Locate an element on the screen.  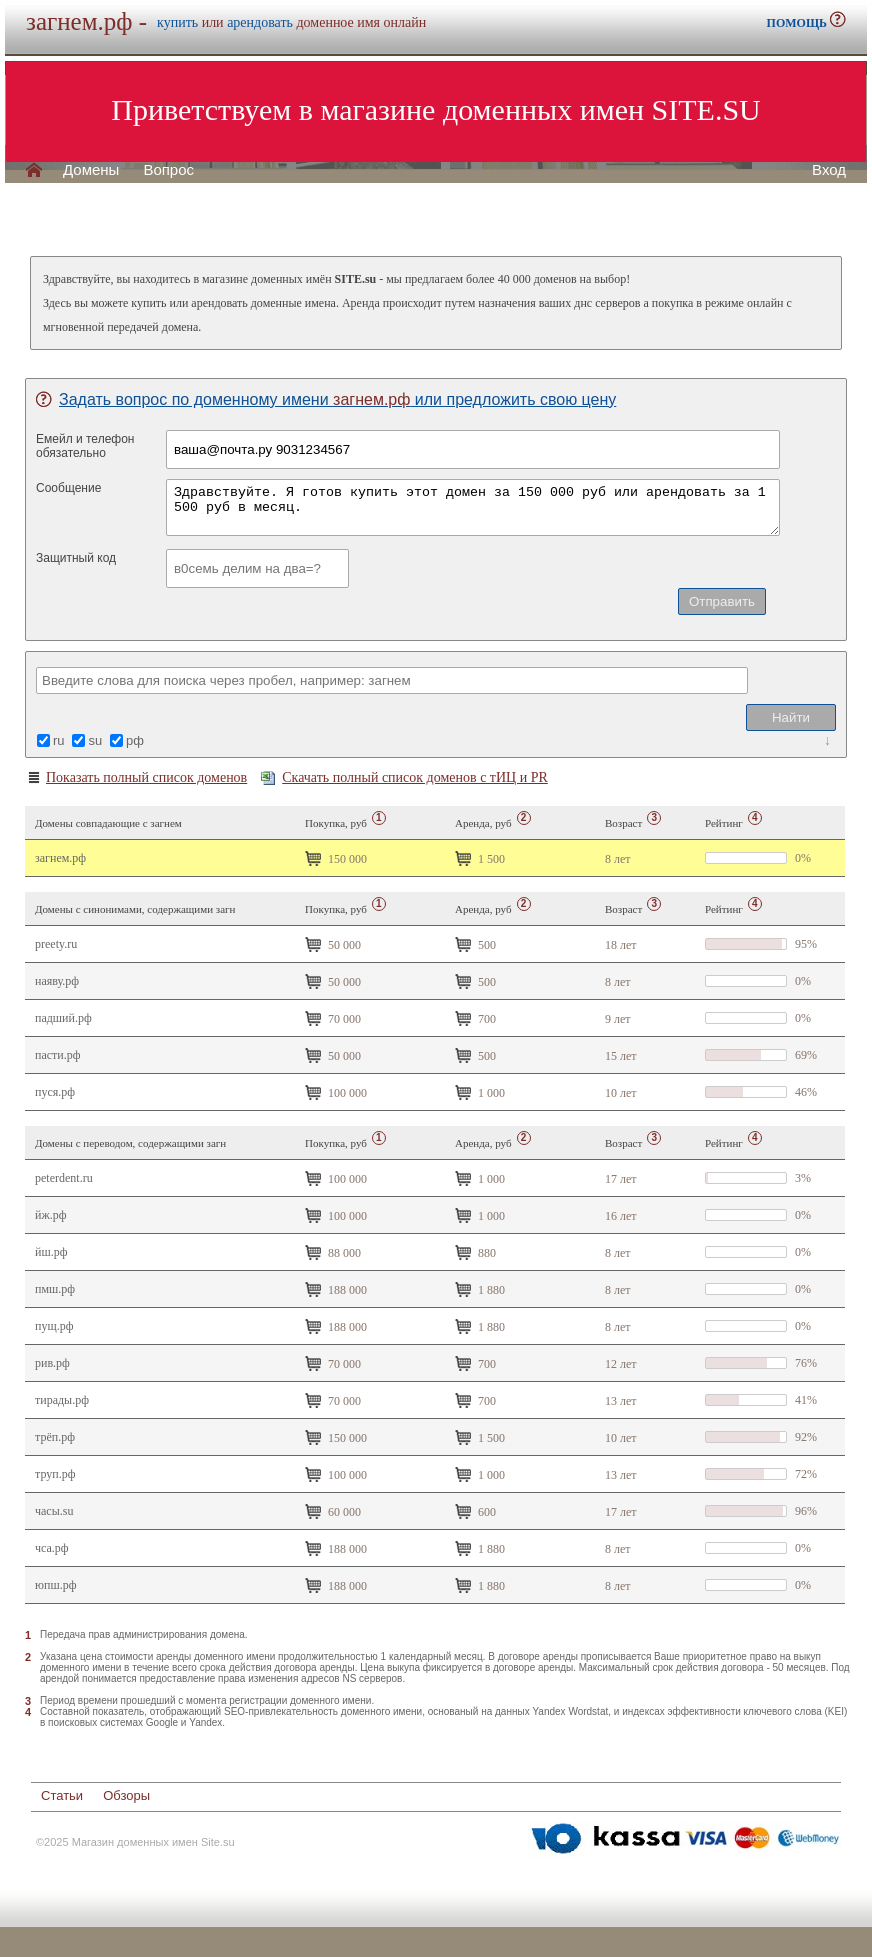
чса.рф is located at coordinates (52, 1548).